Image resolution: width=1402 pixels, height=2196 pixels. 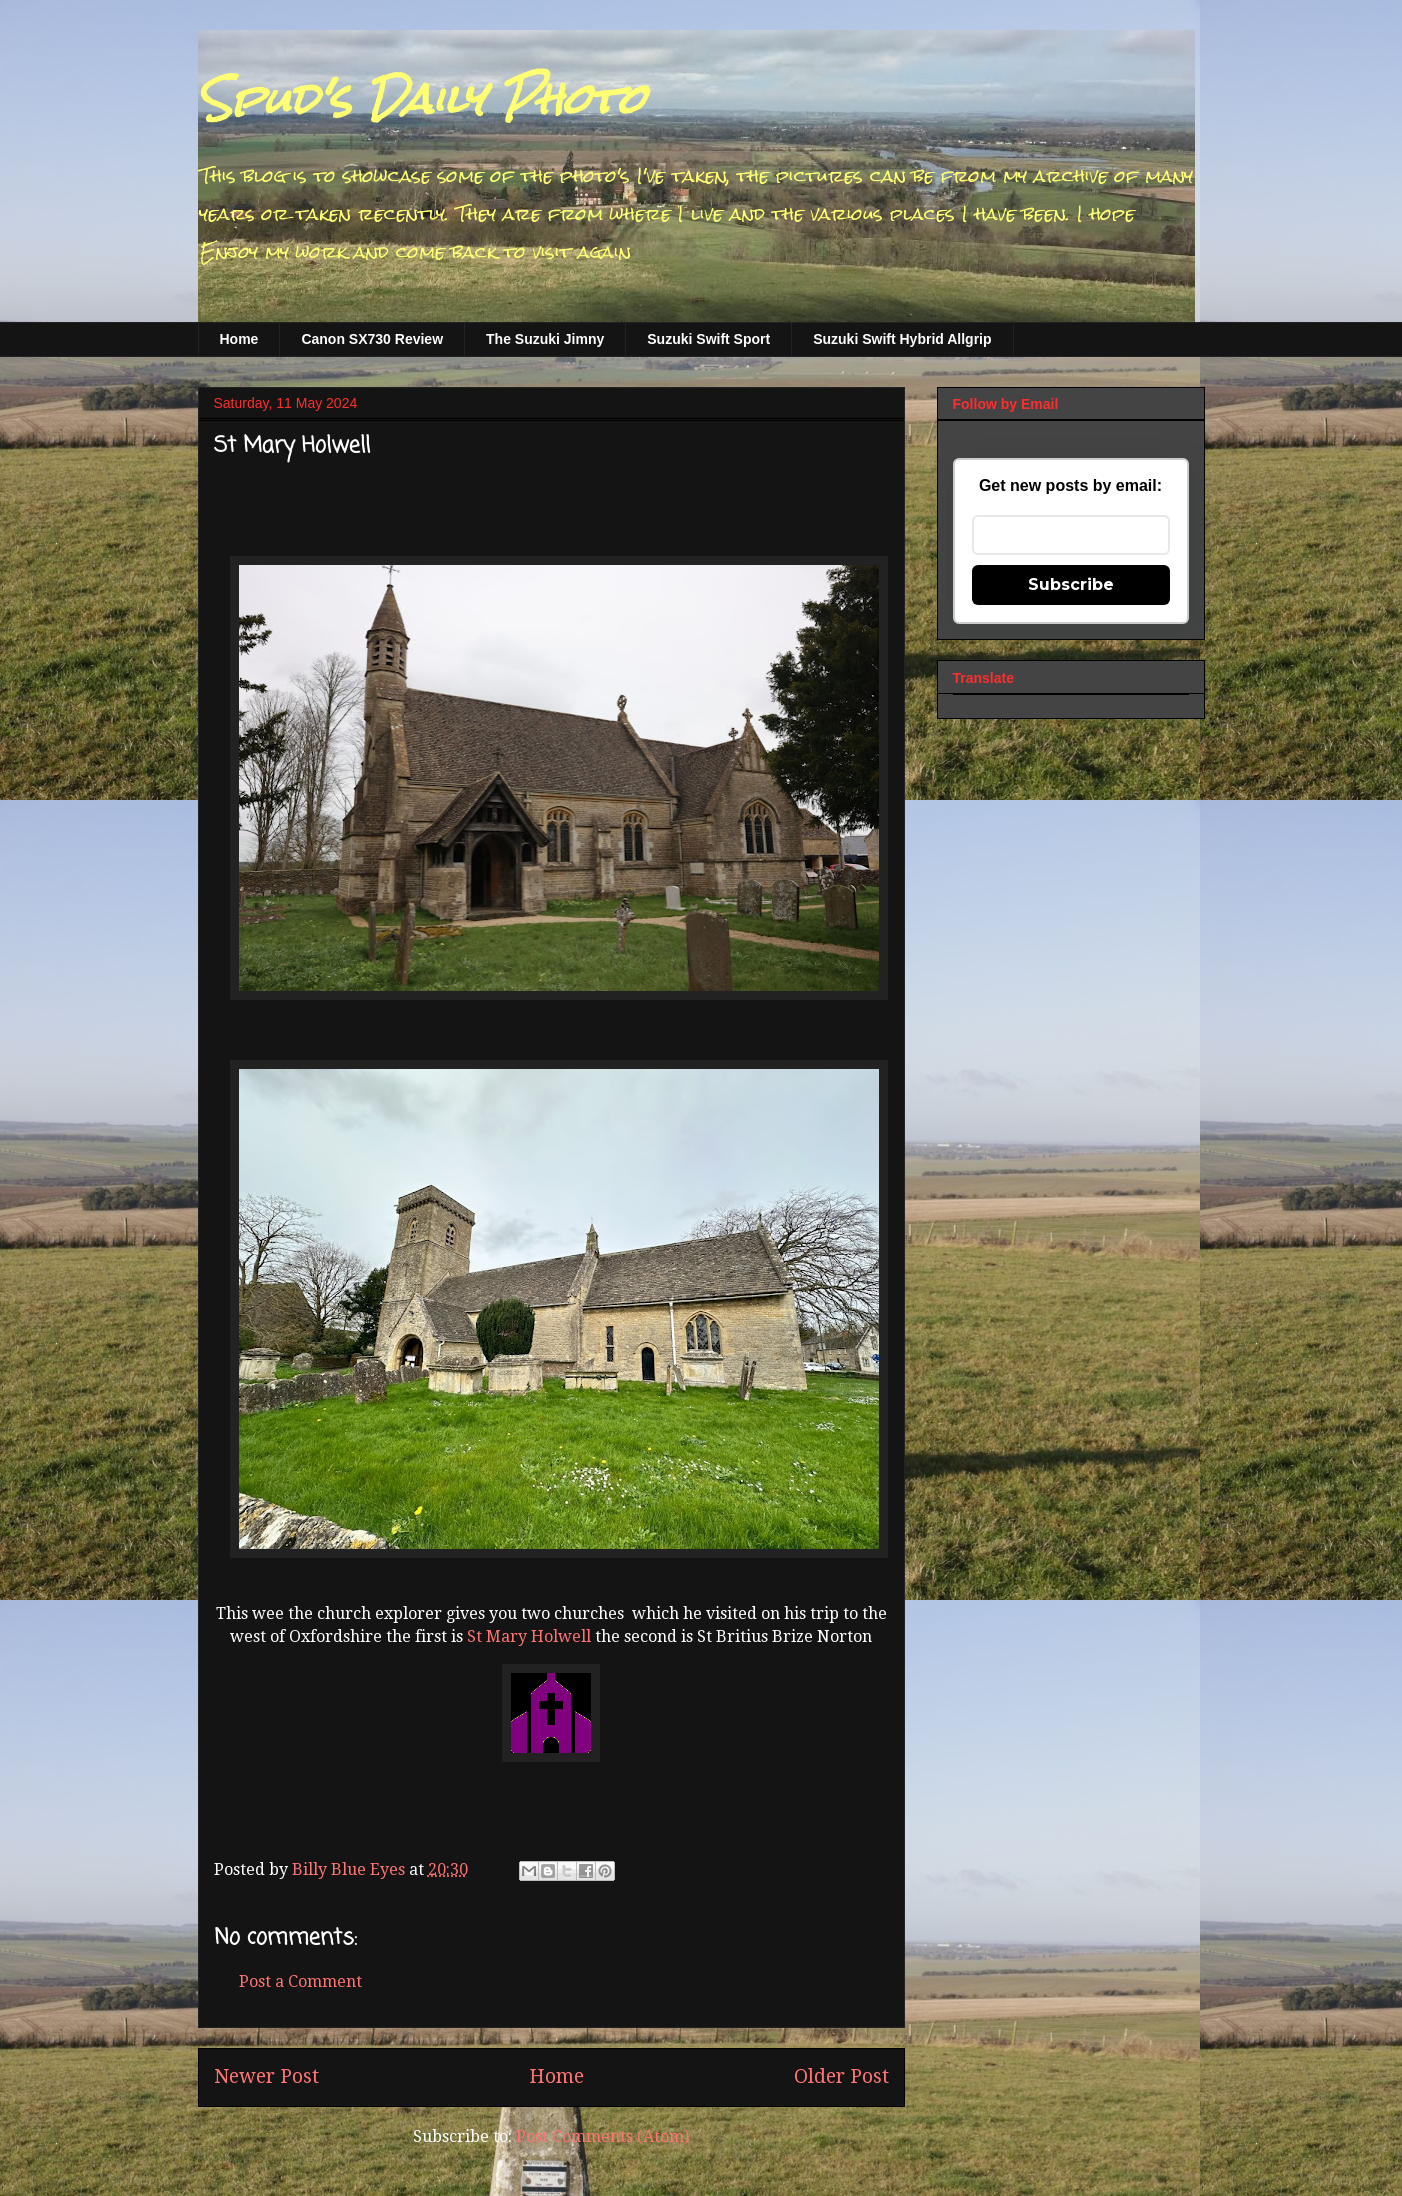 I want to click on The Suzuki Jimny, so click(x=545, y=339).